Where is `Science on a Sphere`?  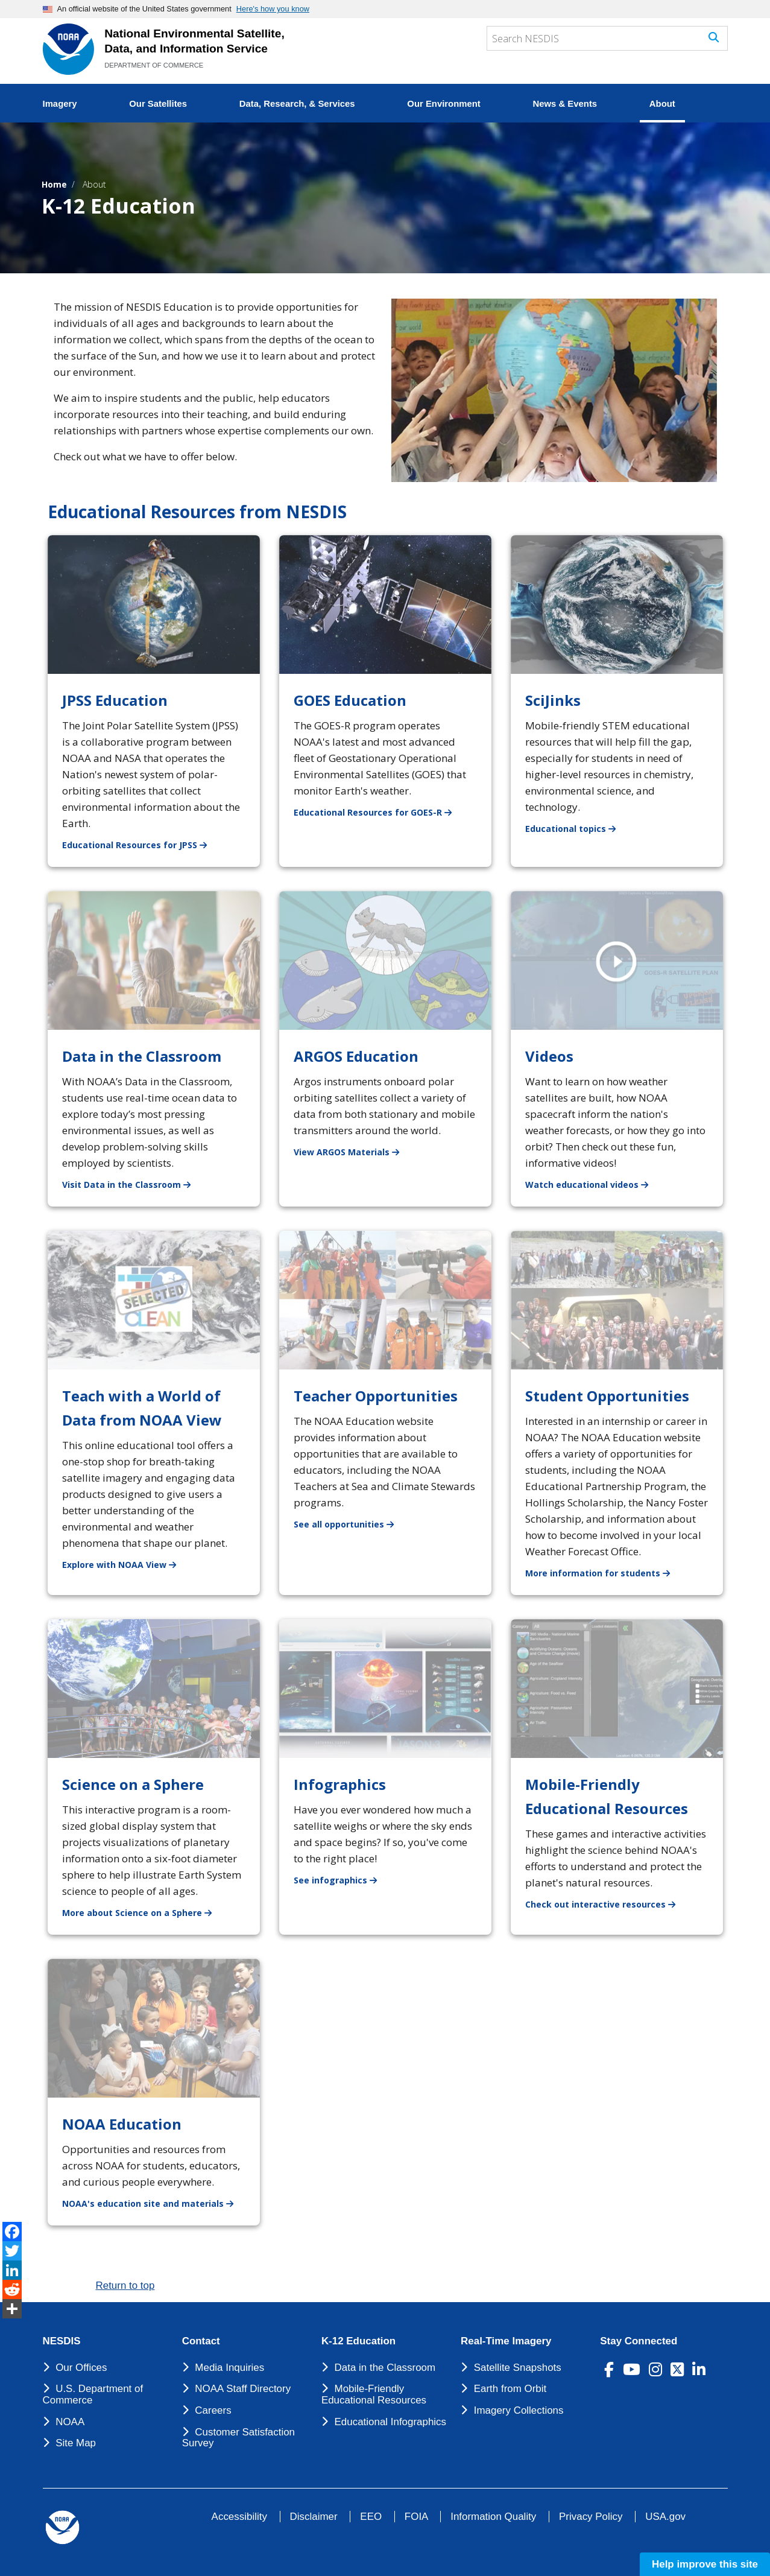 Science on a Sphere is located at coordinates (133, 1784).